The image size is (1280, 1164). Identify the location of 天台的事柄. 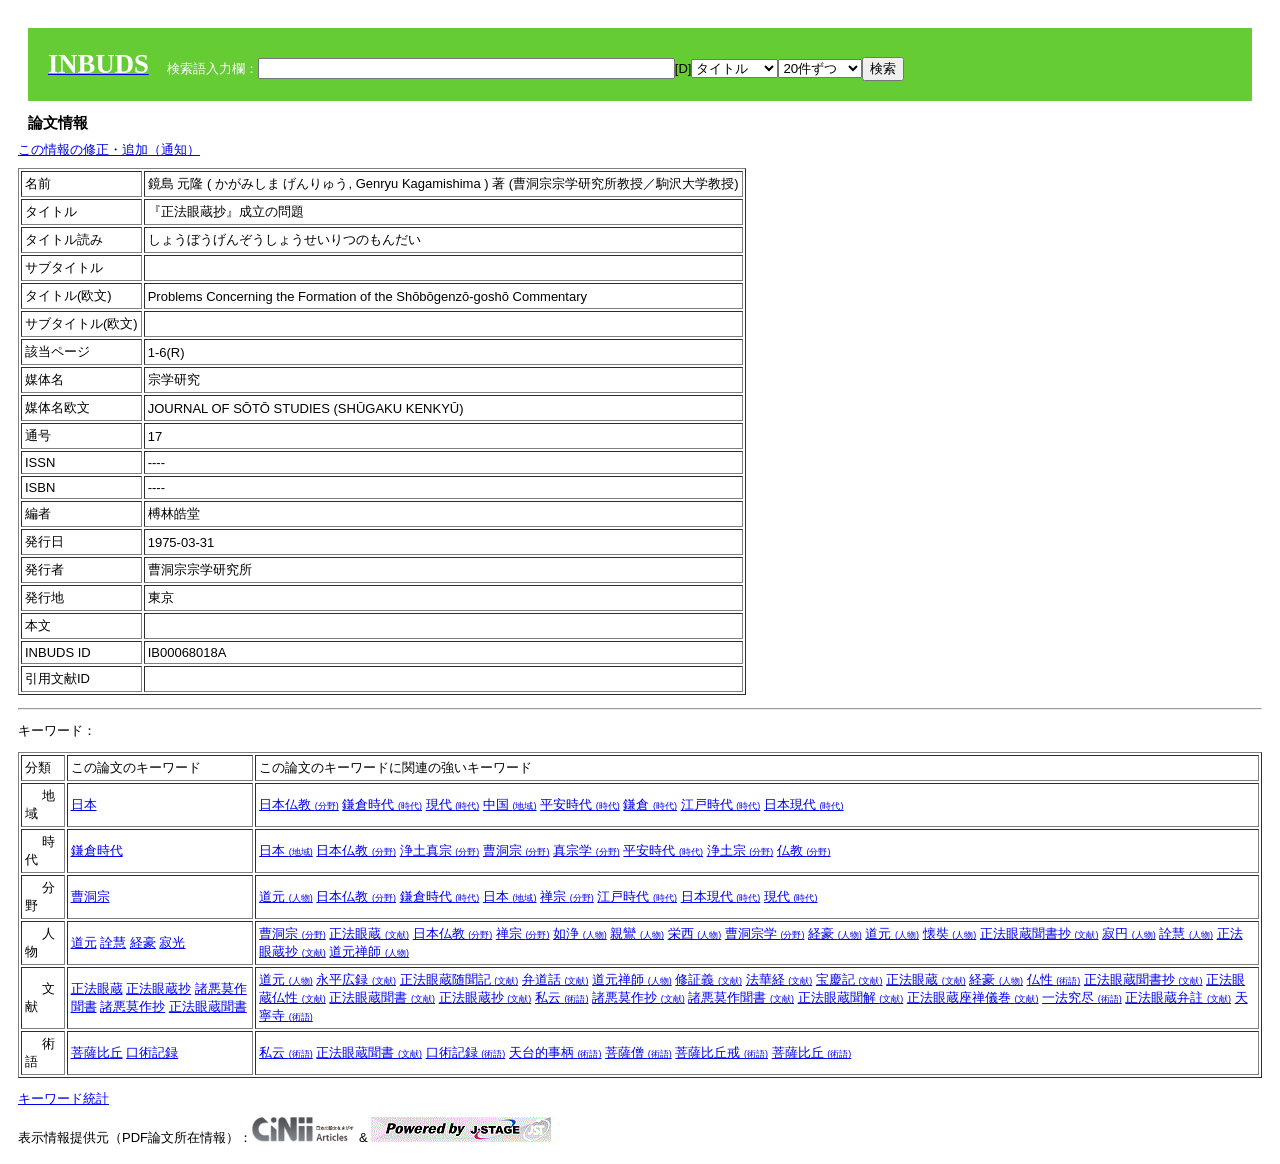
(555, 1052).